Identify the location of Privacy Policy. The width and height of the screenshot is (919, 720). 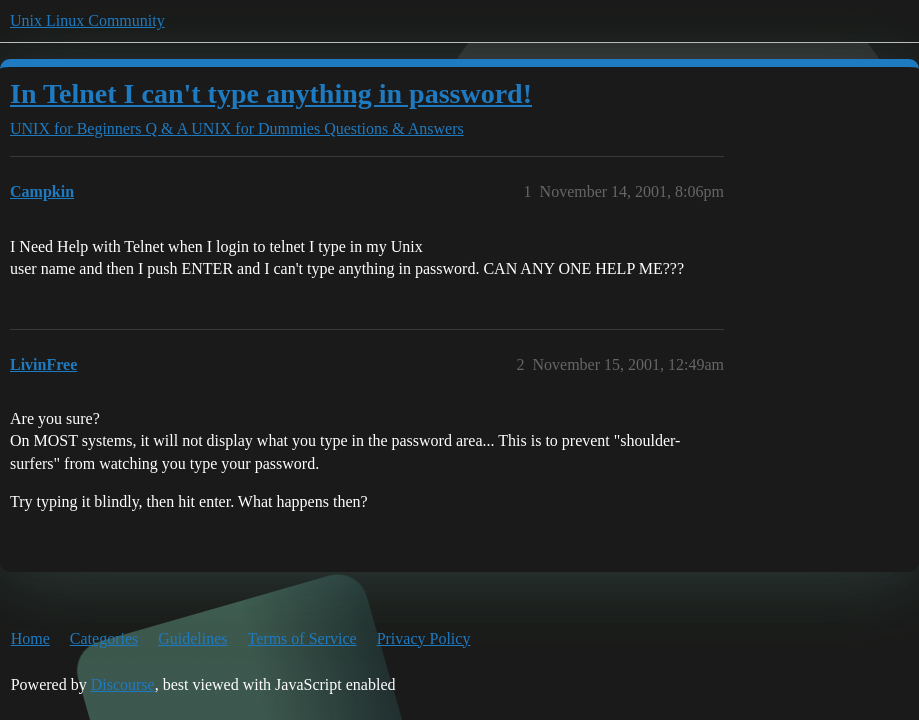
(424, 638).